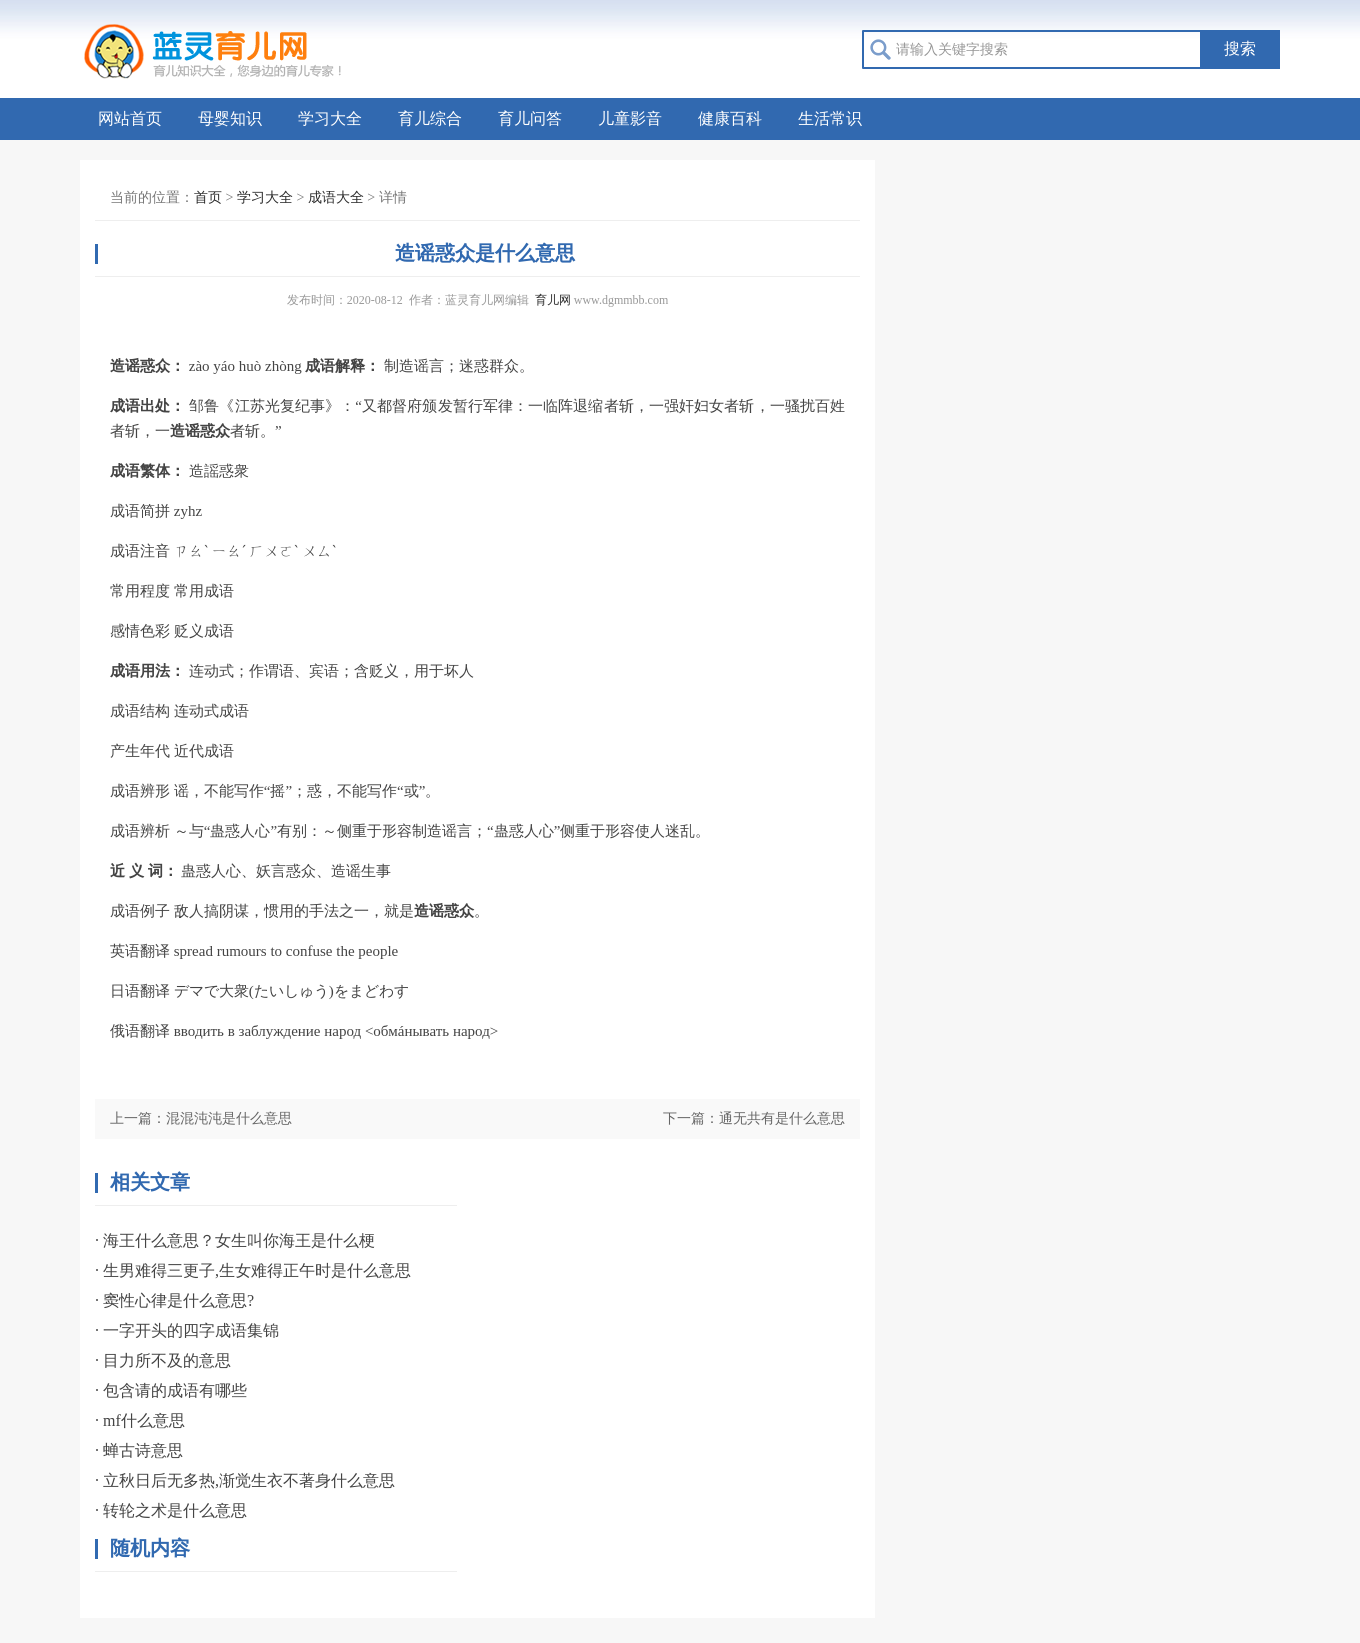 The width and height of the screenshot is (1360, 1643). I want to click on · 目力所不及的意思, so click(163, 1360).